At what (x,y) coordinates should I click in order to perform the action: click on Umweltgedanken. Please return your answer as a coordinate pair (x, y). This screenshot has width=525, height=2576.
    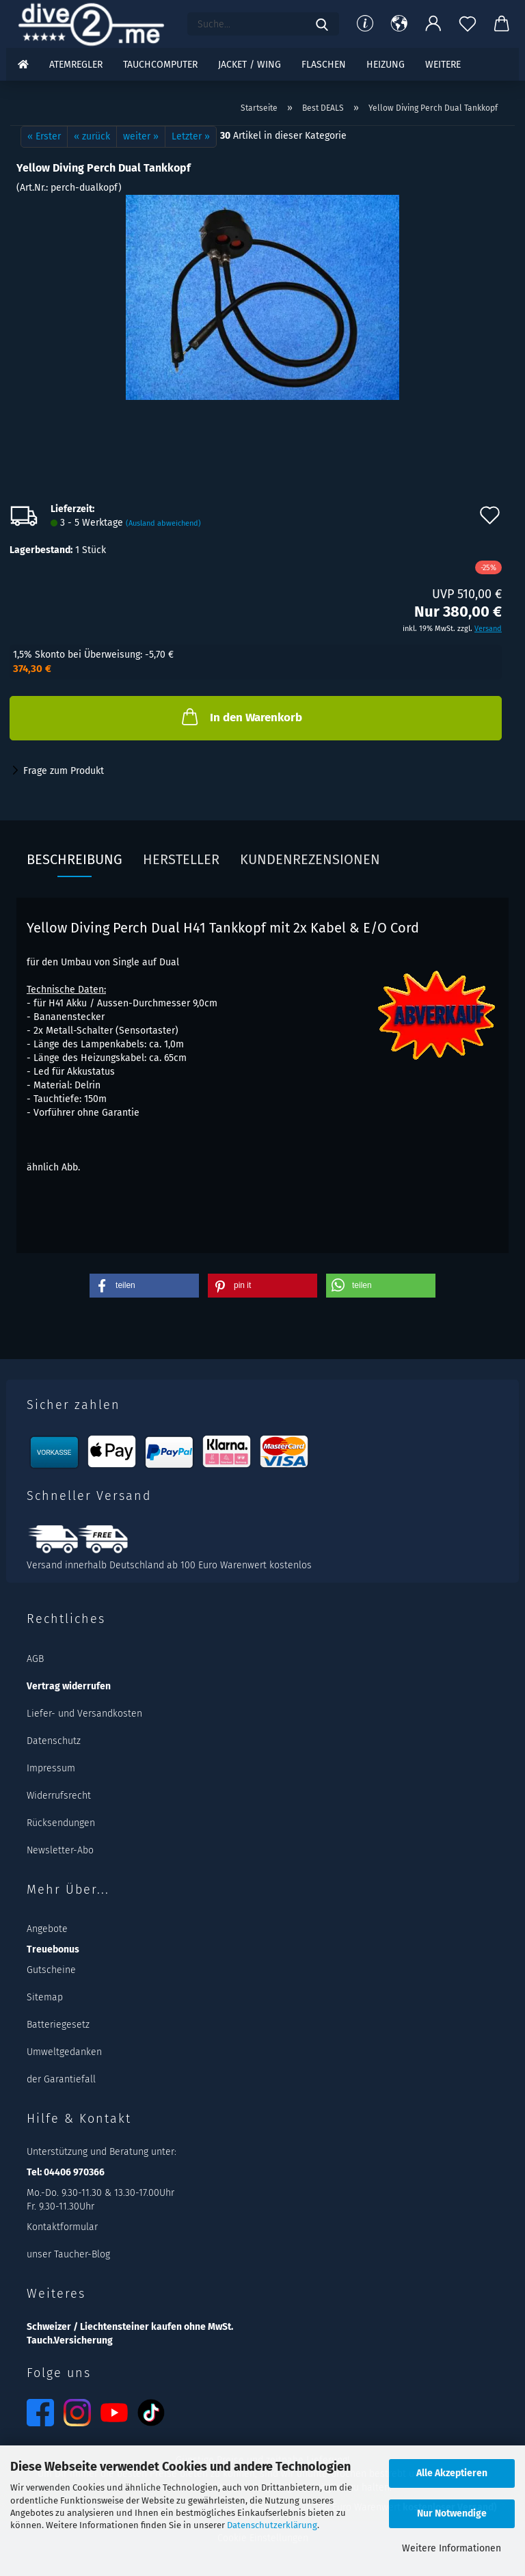
    Looking at the image, I should click on (64, 2052).